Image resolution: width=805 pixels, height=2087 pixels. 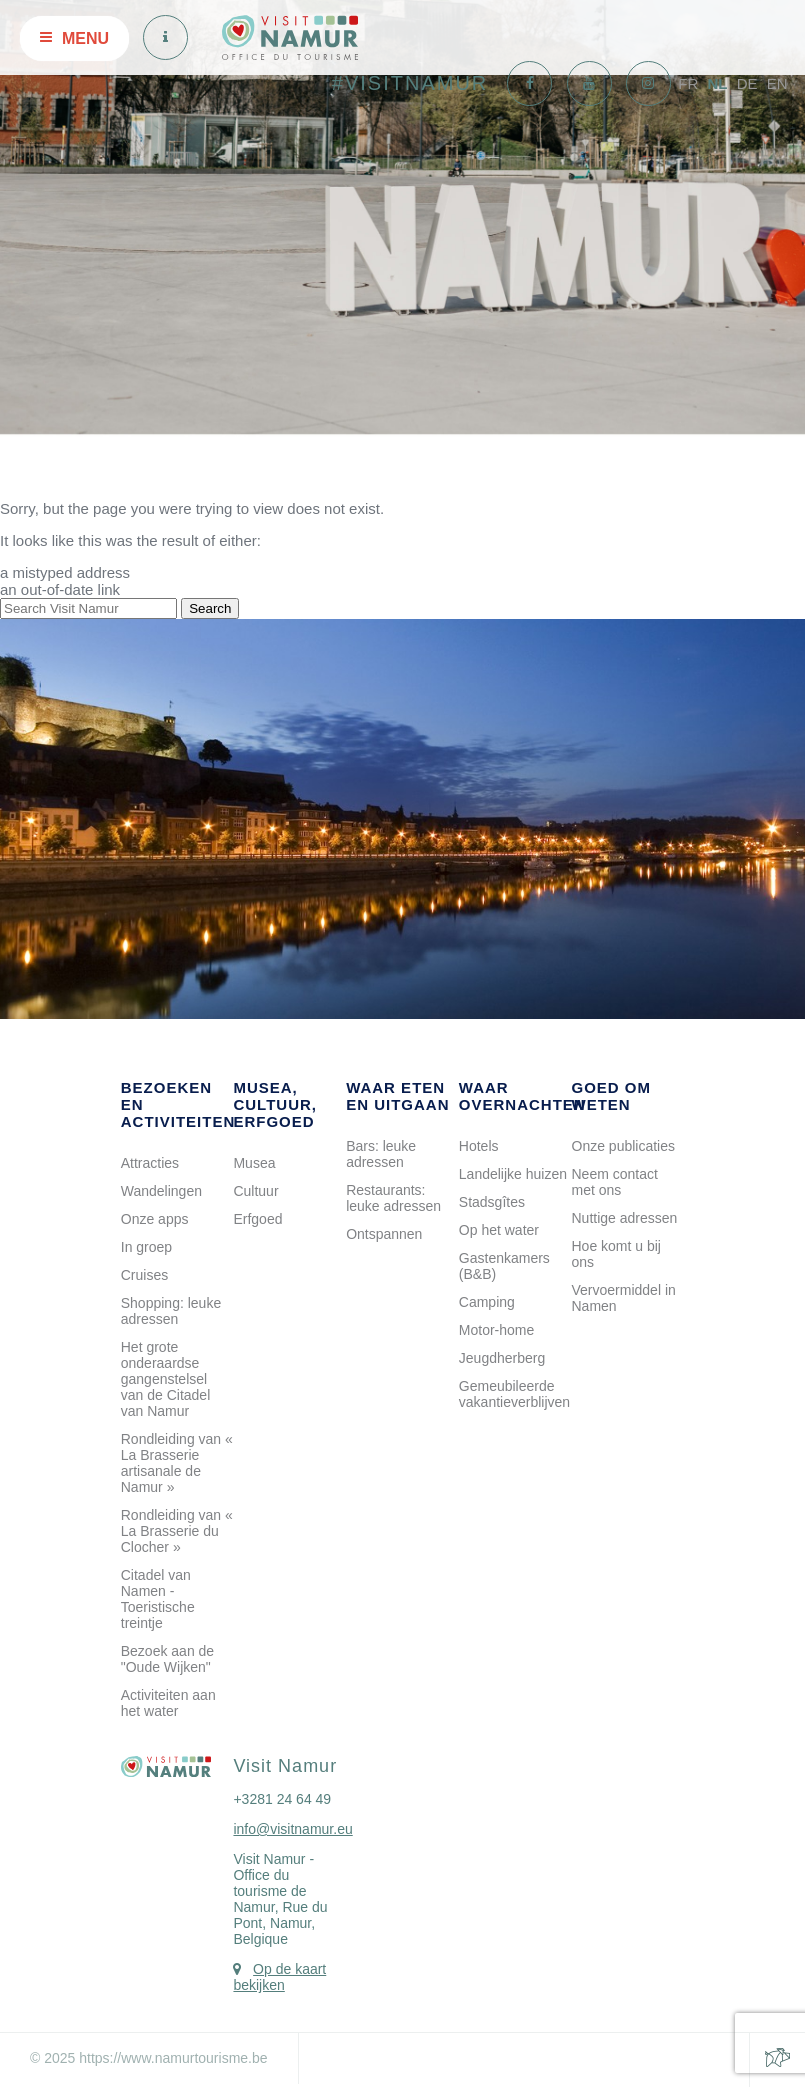 What do you see at coordinates (255, 1191) in the screenshot?
I see `Cultuur` at bounding box center [255, 1191].